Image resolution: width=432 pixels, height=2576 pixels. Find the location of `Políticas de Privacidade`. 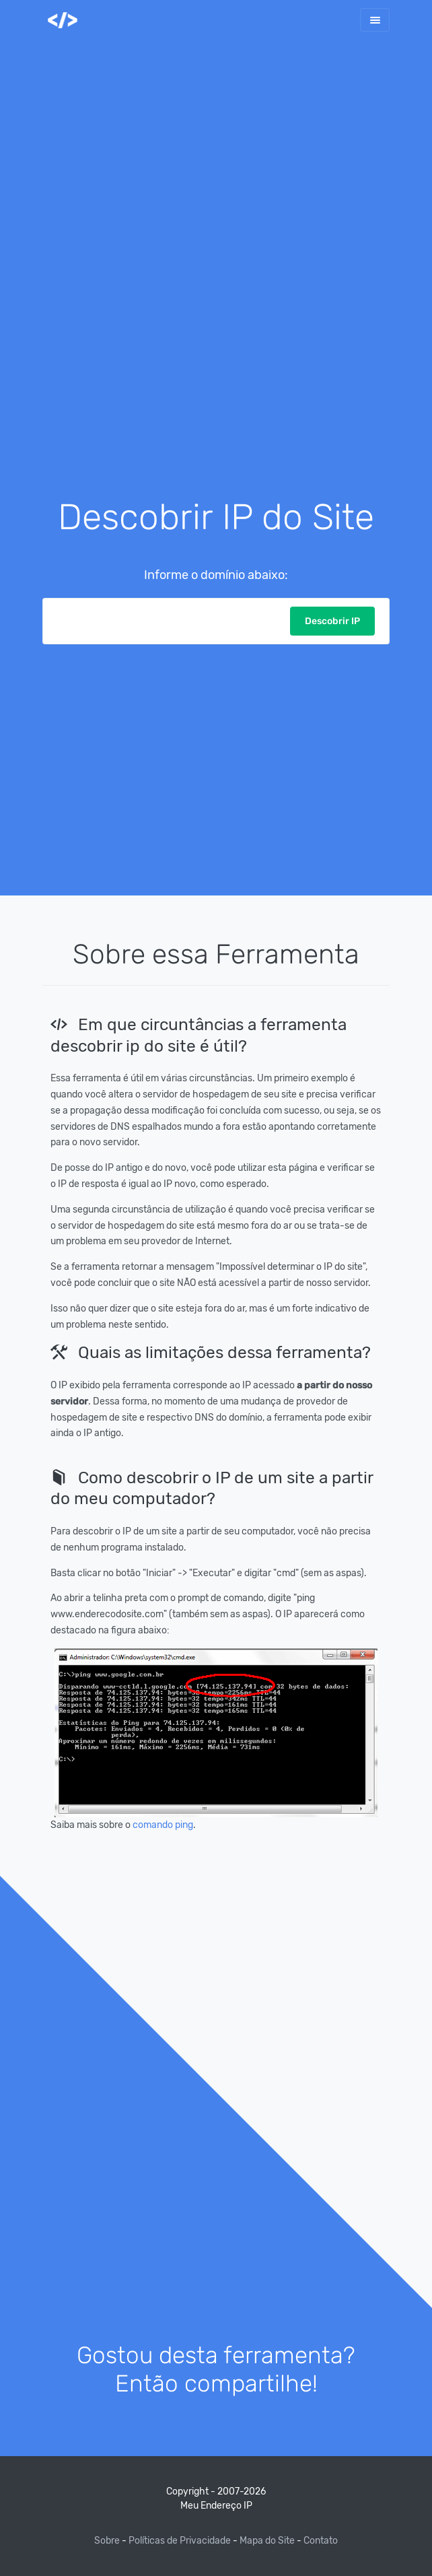

Políticas de Privacidade is located at coordinates (180, 2540).